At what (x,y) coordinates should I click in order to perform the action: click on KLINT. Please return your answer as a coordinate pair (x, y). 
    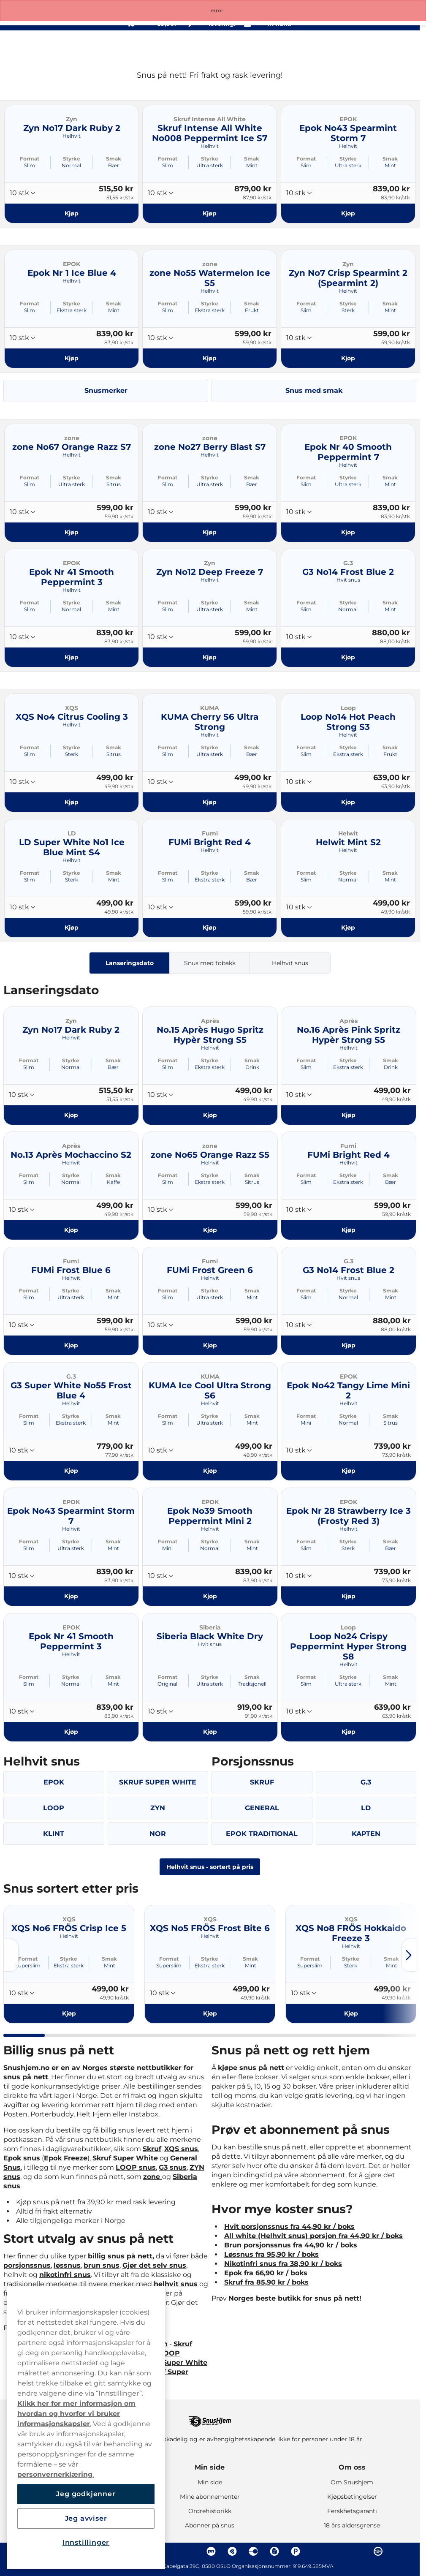
    Looking at the image, I should click on (53, 1834).